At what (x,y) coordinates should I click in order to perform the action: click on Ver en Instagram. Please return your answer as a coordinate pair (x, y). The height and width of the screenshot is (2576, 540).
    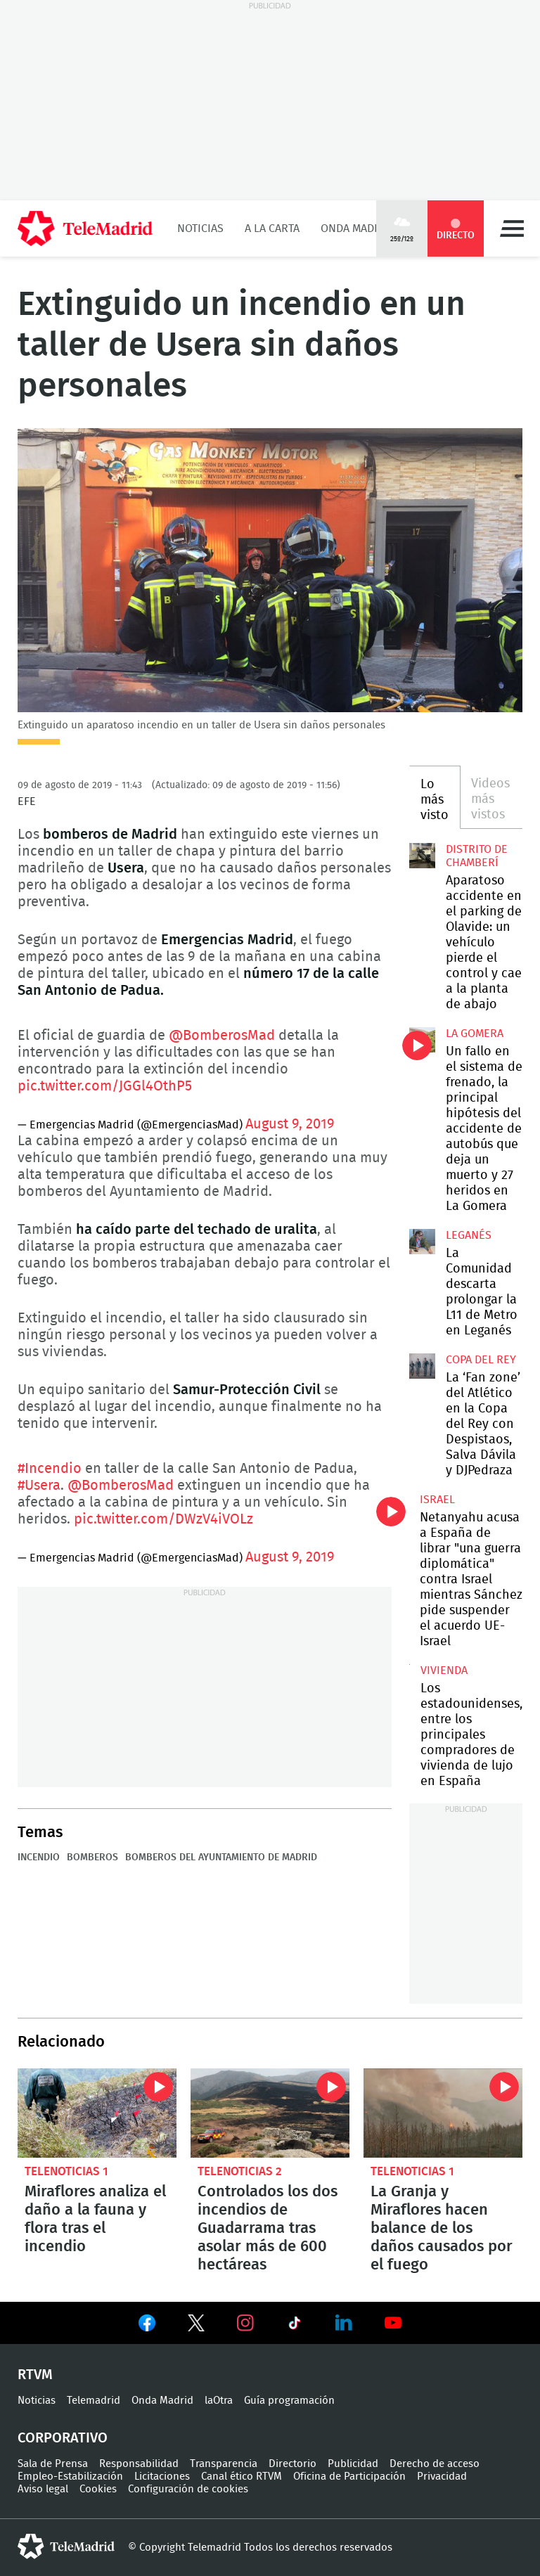
    Looking at the image, I should click on (245, 2323).